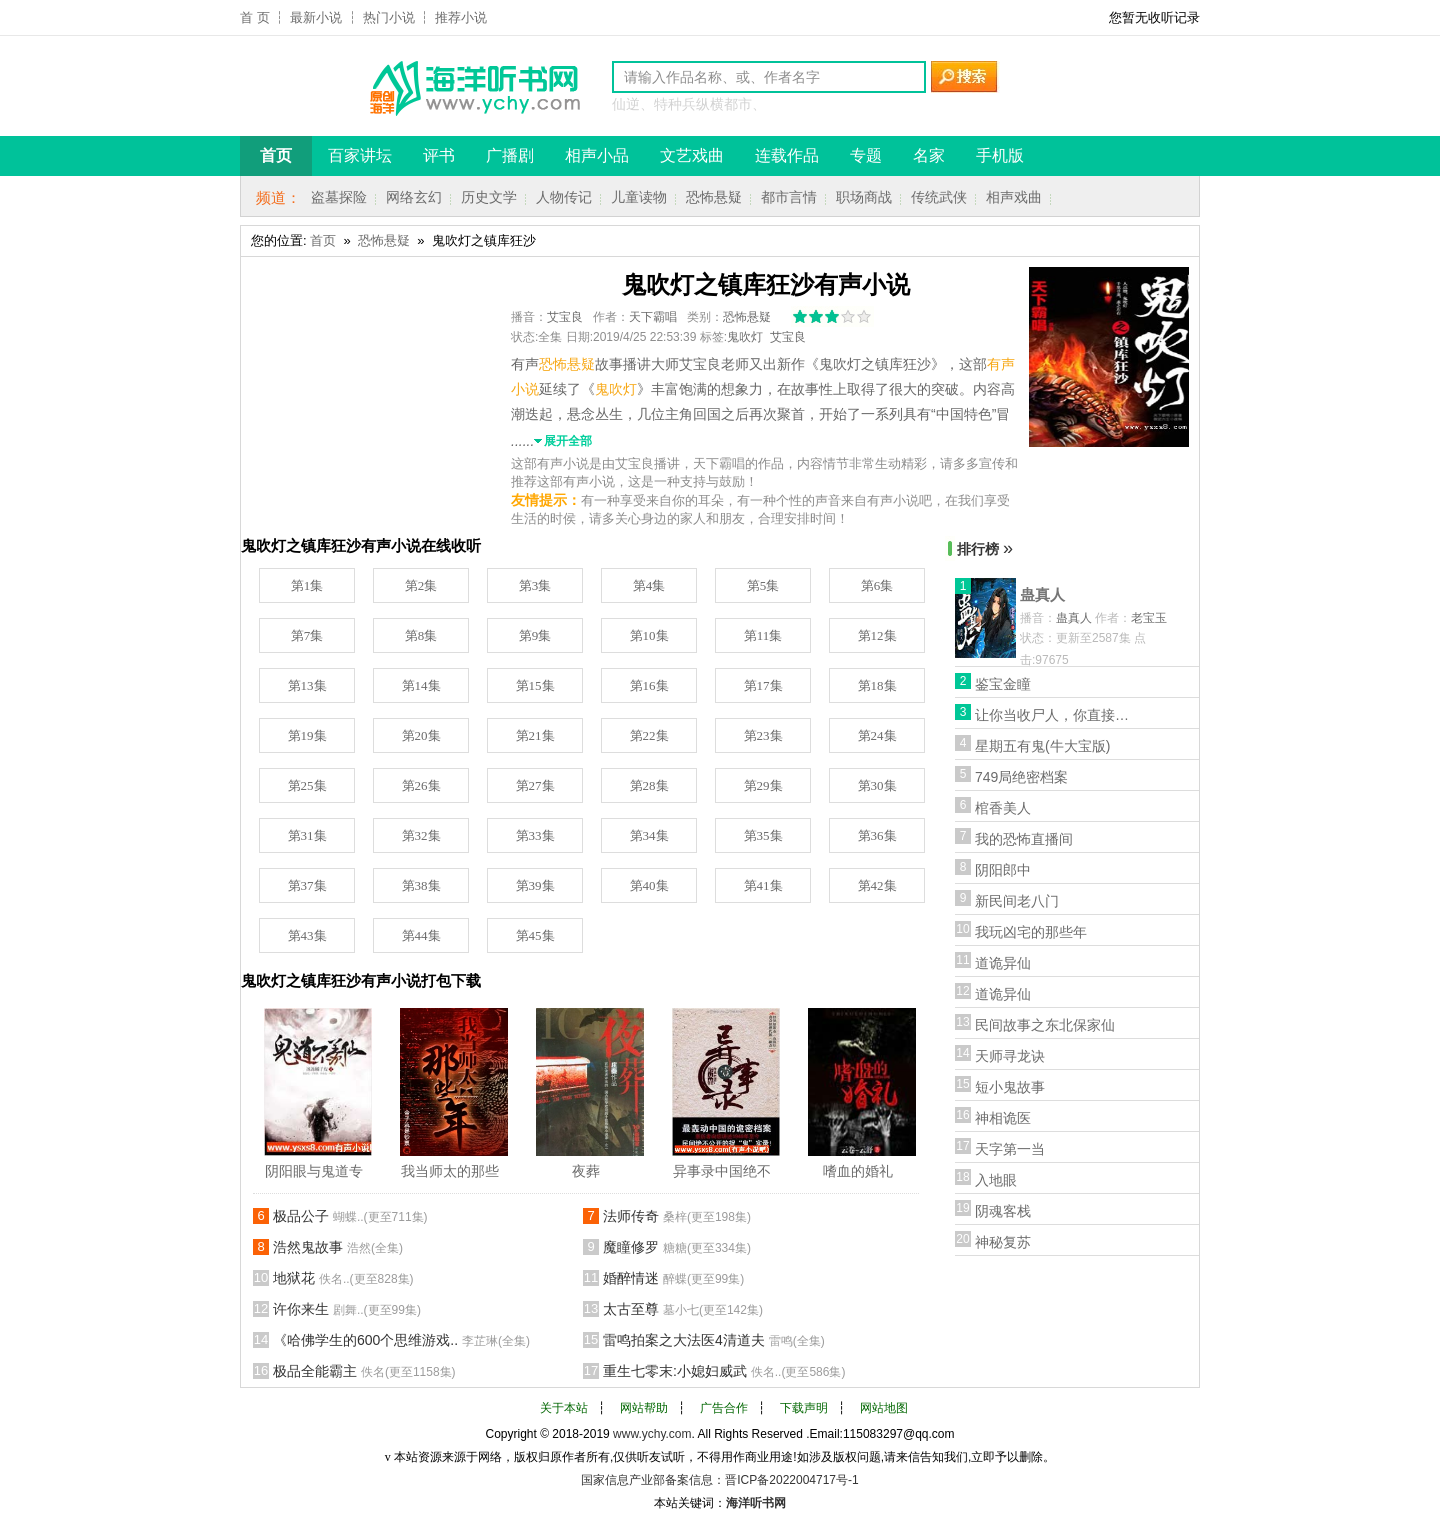  Describe the element at coordinates (401, 1340) in the screenshot. I see `《哈佛学生的600个思维游戏..` at that location.